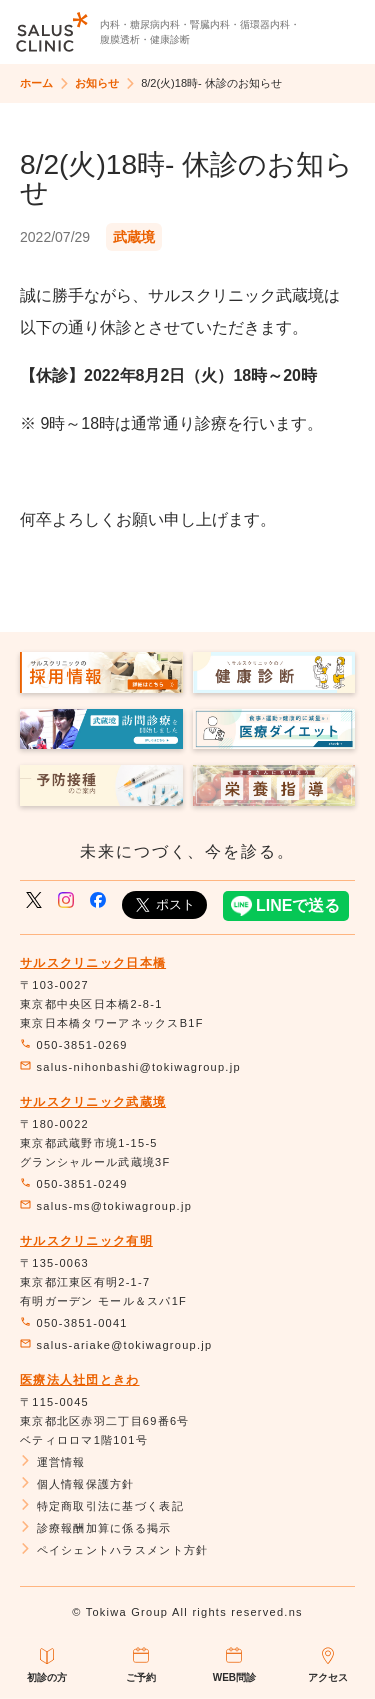 The width and height of the screenshot is (375, 1699). I want to click on サルスクリニック日本橋, so click(93, 963).